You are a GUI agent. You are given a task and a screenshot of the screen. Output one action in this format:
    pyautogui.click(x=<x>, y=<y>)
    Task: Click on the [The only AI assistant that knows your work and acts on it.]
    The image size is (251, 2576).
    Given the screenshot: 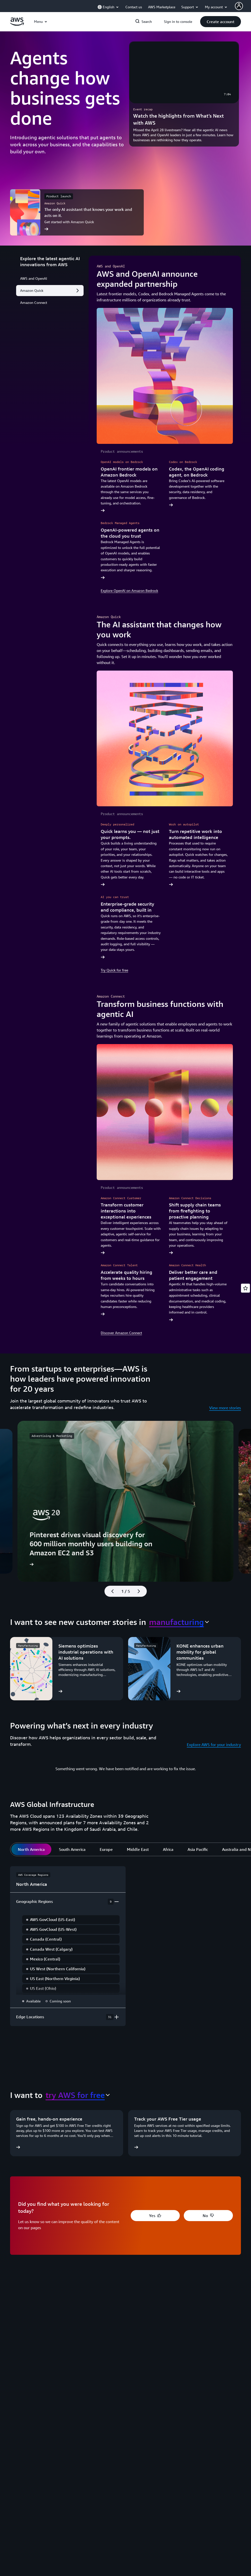 What is the action you would take?
    pyautogui.click(x=77, y=212)
    